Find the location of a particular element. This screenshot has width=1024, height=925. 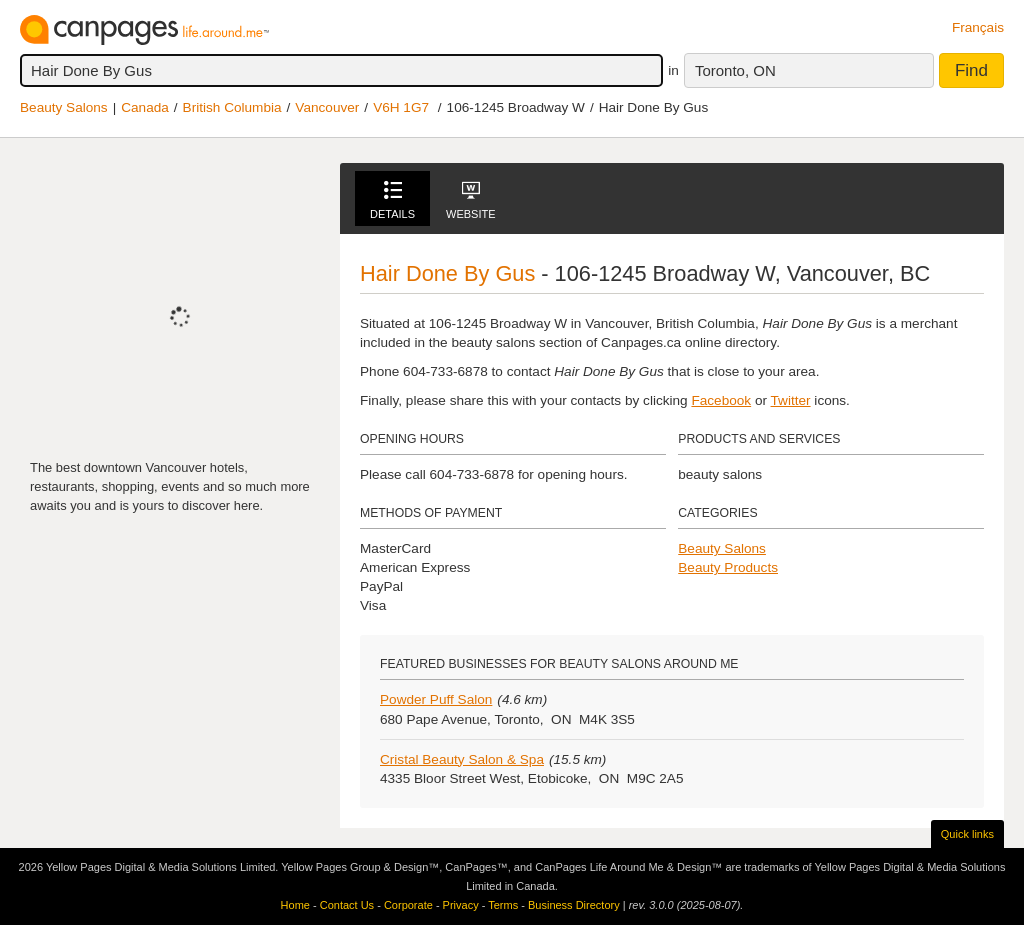

Terms is located at coordinates (503, 905).